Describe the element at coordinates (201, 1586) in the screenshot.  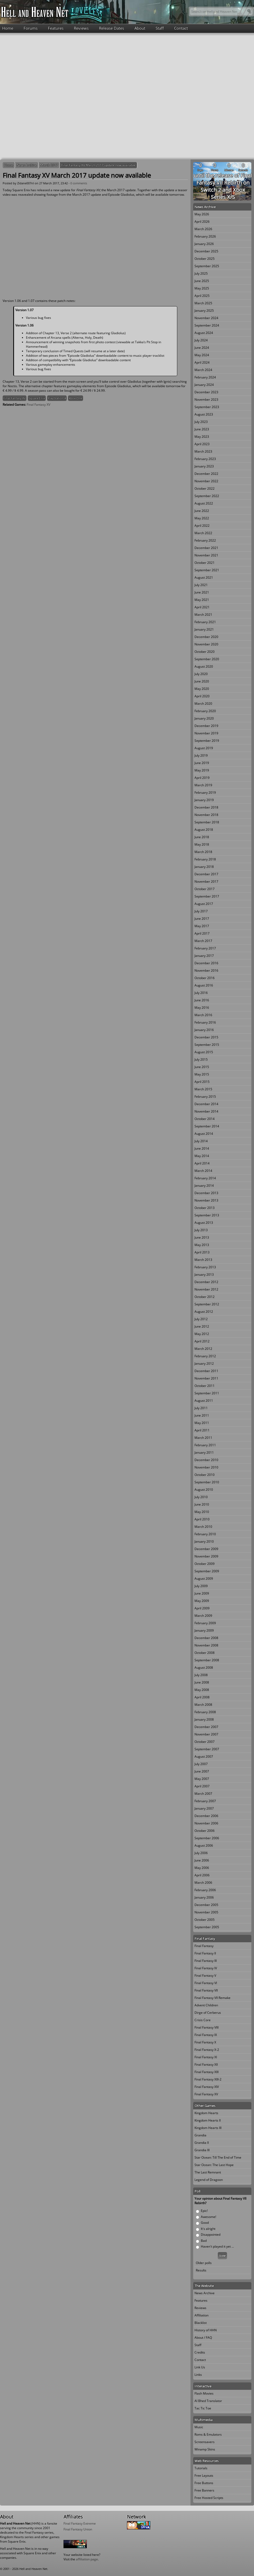
I see `July 2009` at that location.